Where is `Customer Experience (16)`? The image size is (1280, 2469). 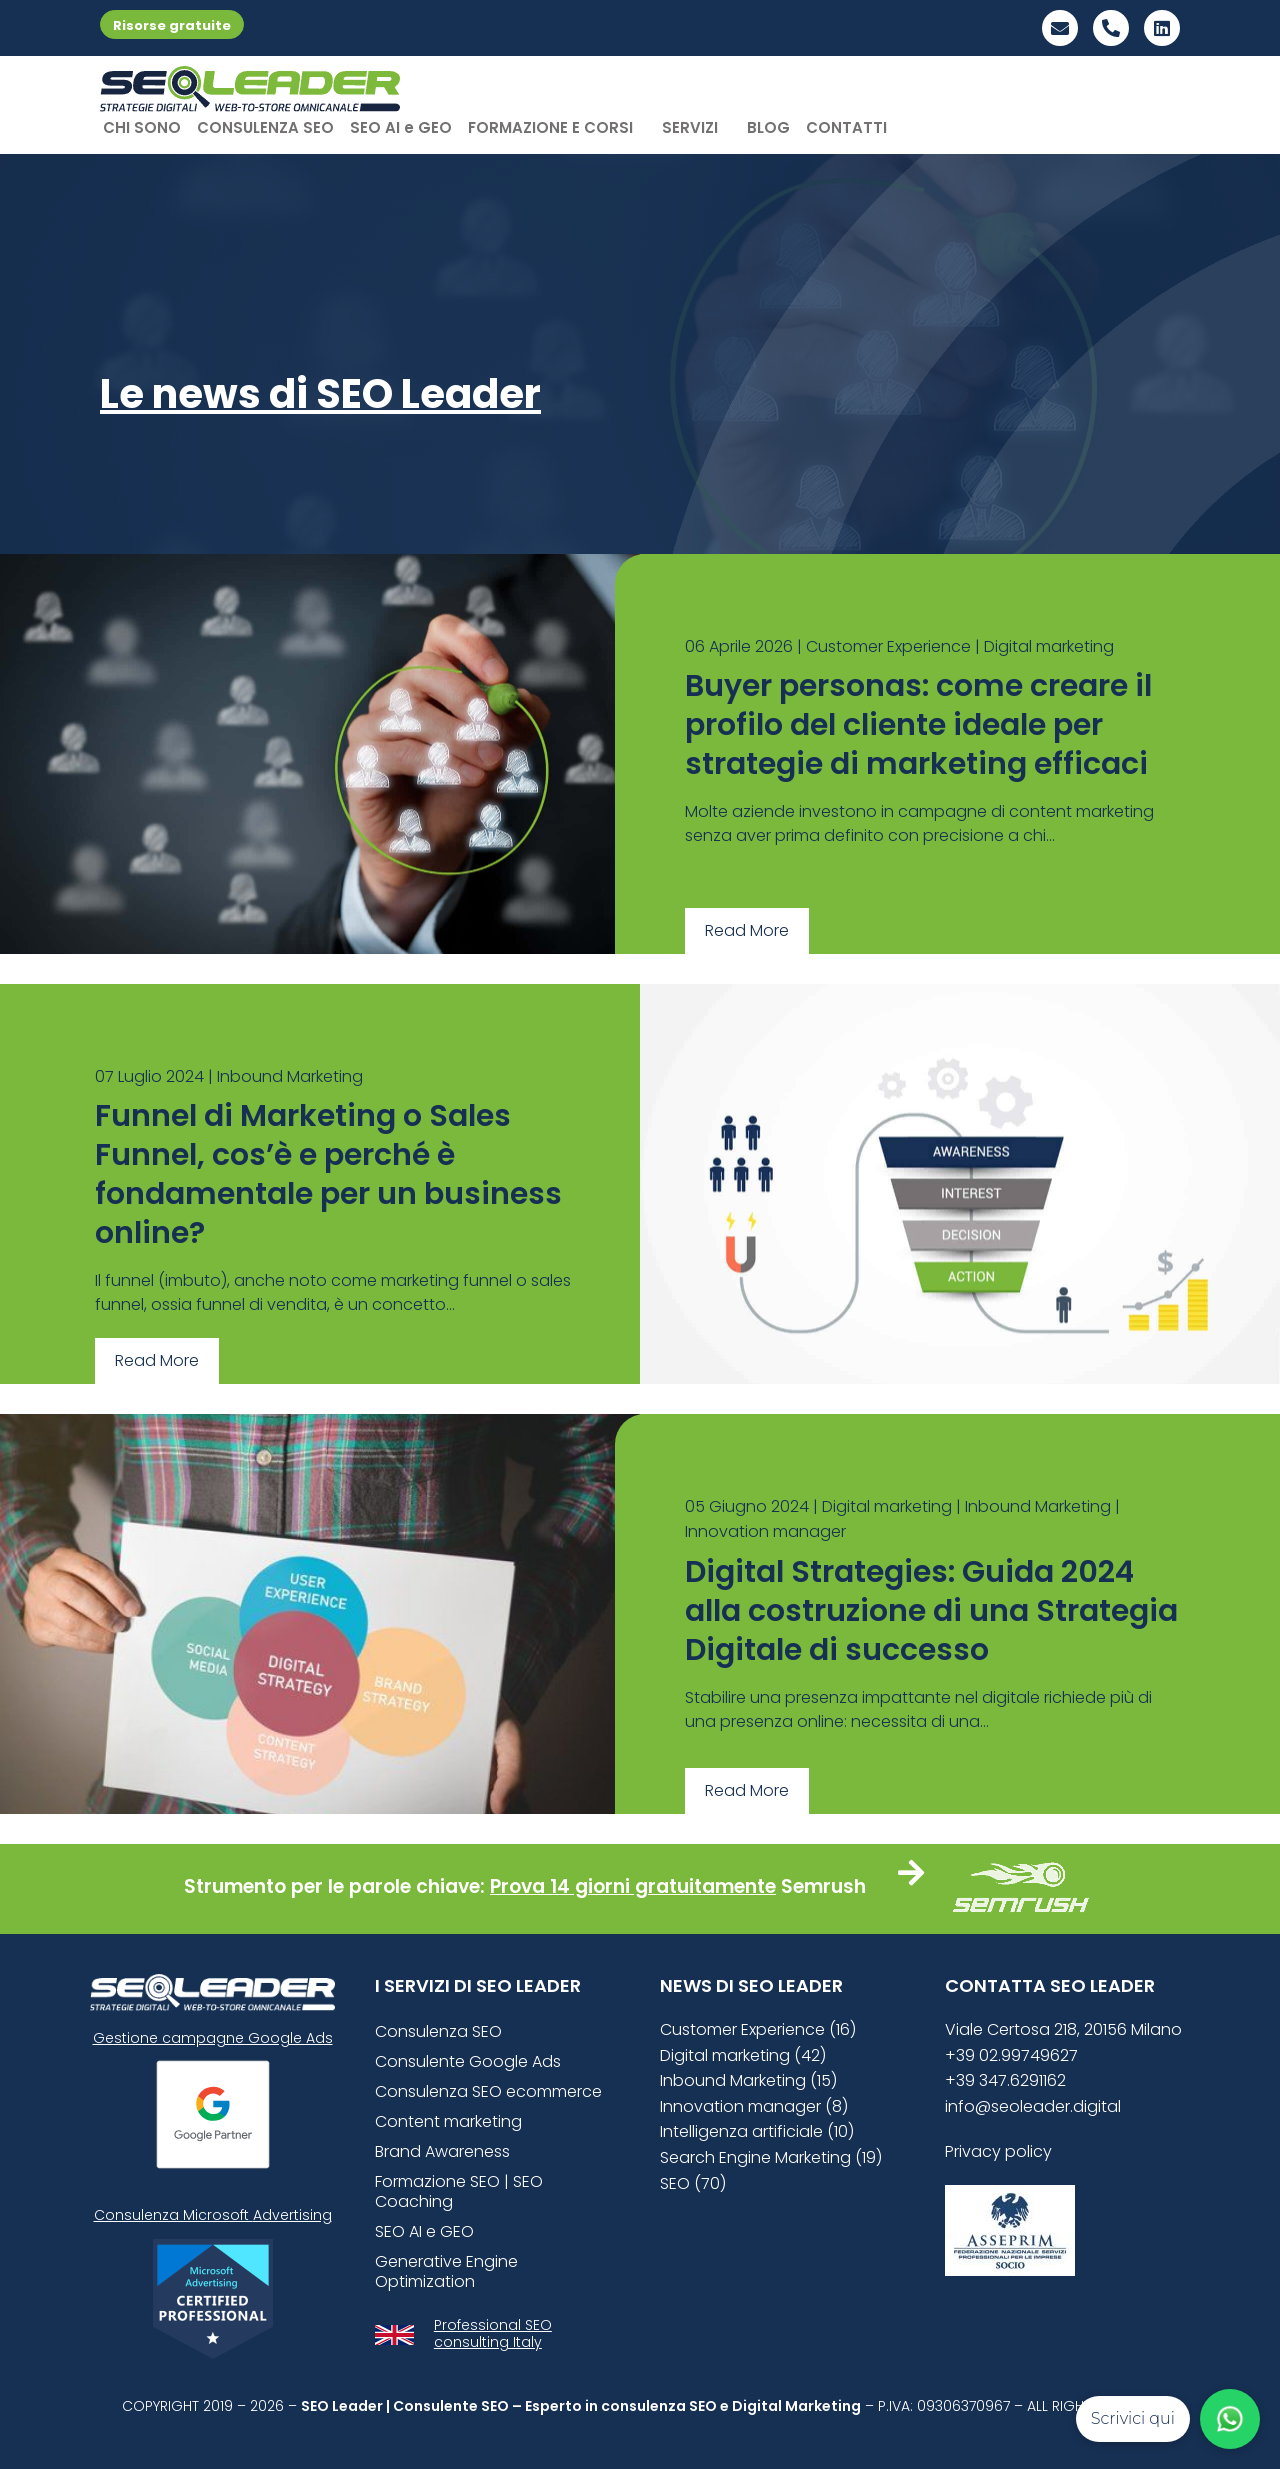 Customer Experience (16) is located at coordinates (758, 2029).